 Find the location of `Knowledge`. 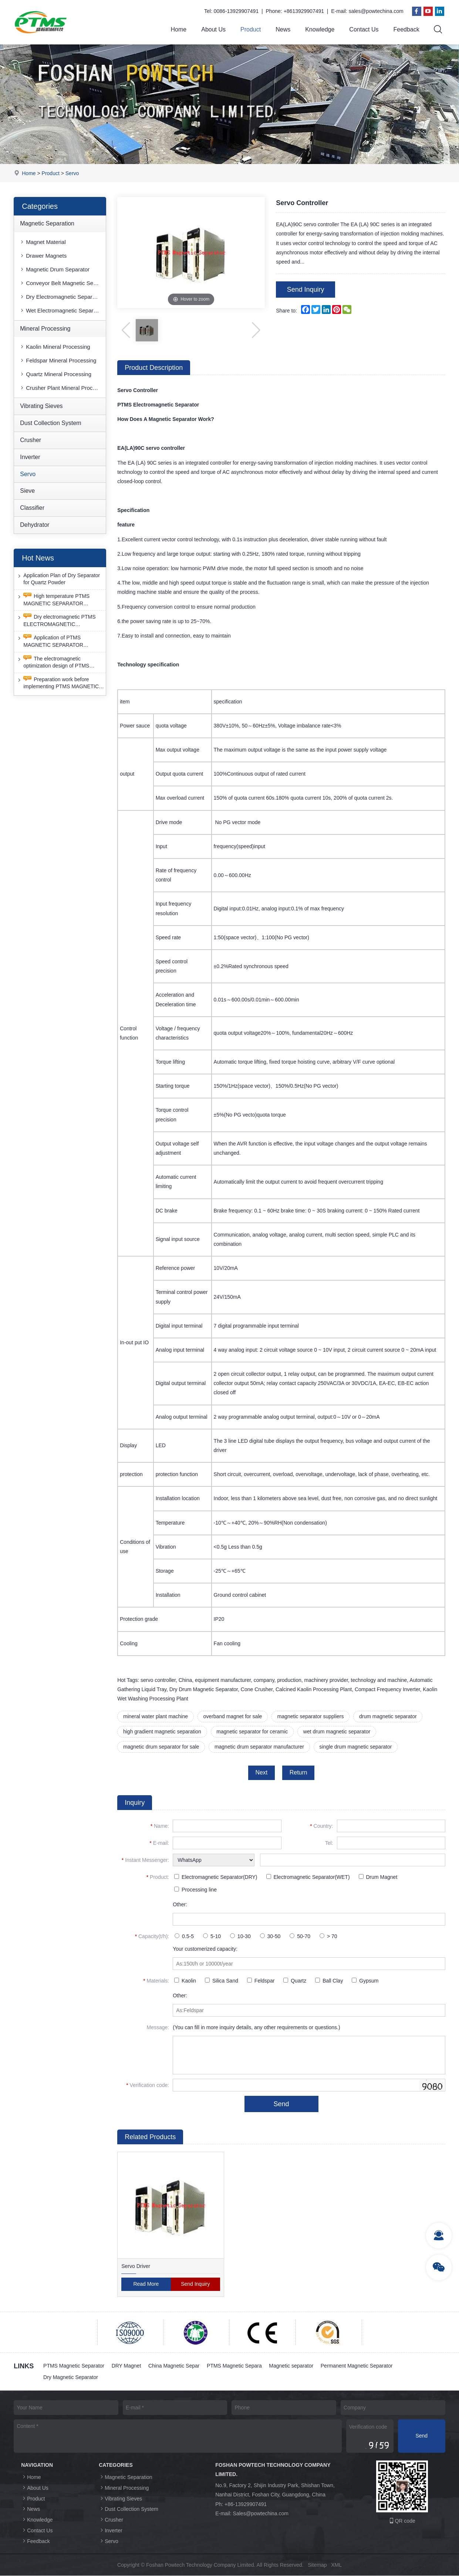

Knowledge is located at coordinates (319, 29).